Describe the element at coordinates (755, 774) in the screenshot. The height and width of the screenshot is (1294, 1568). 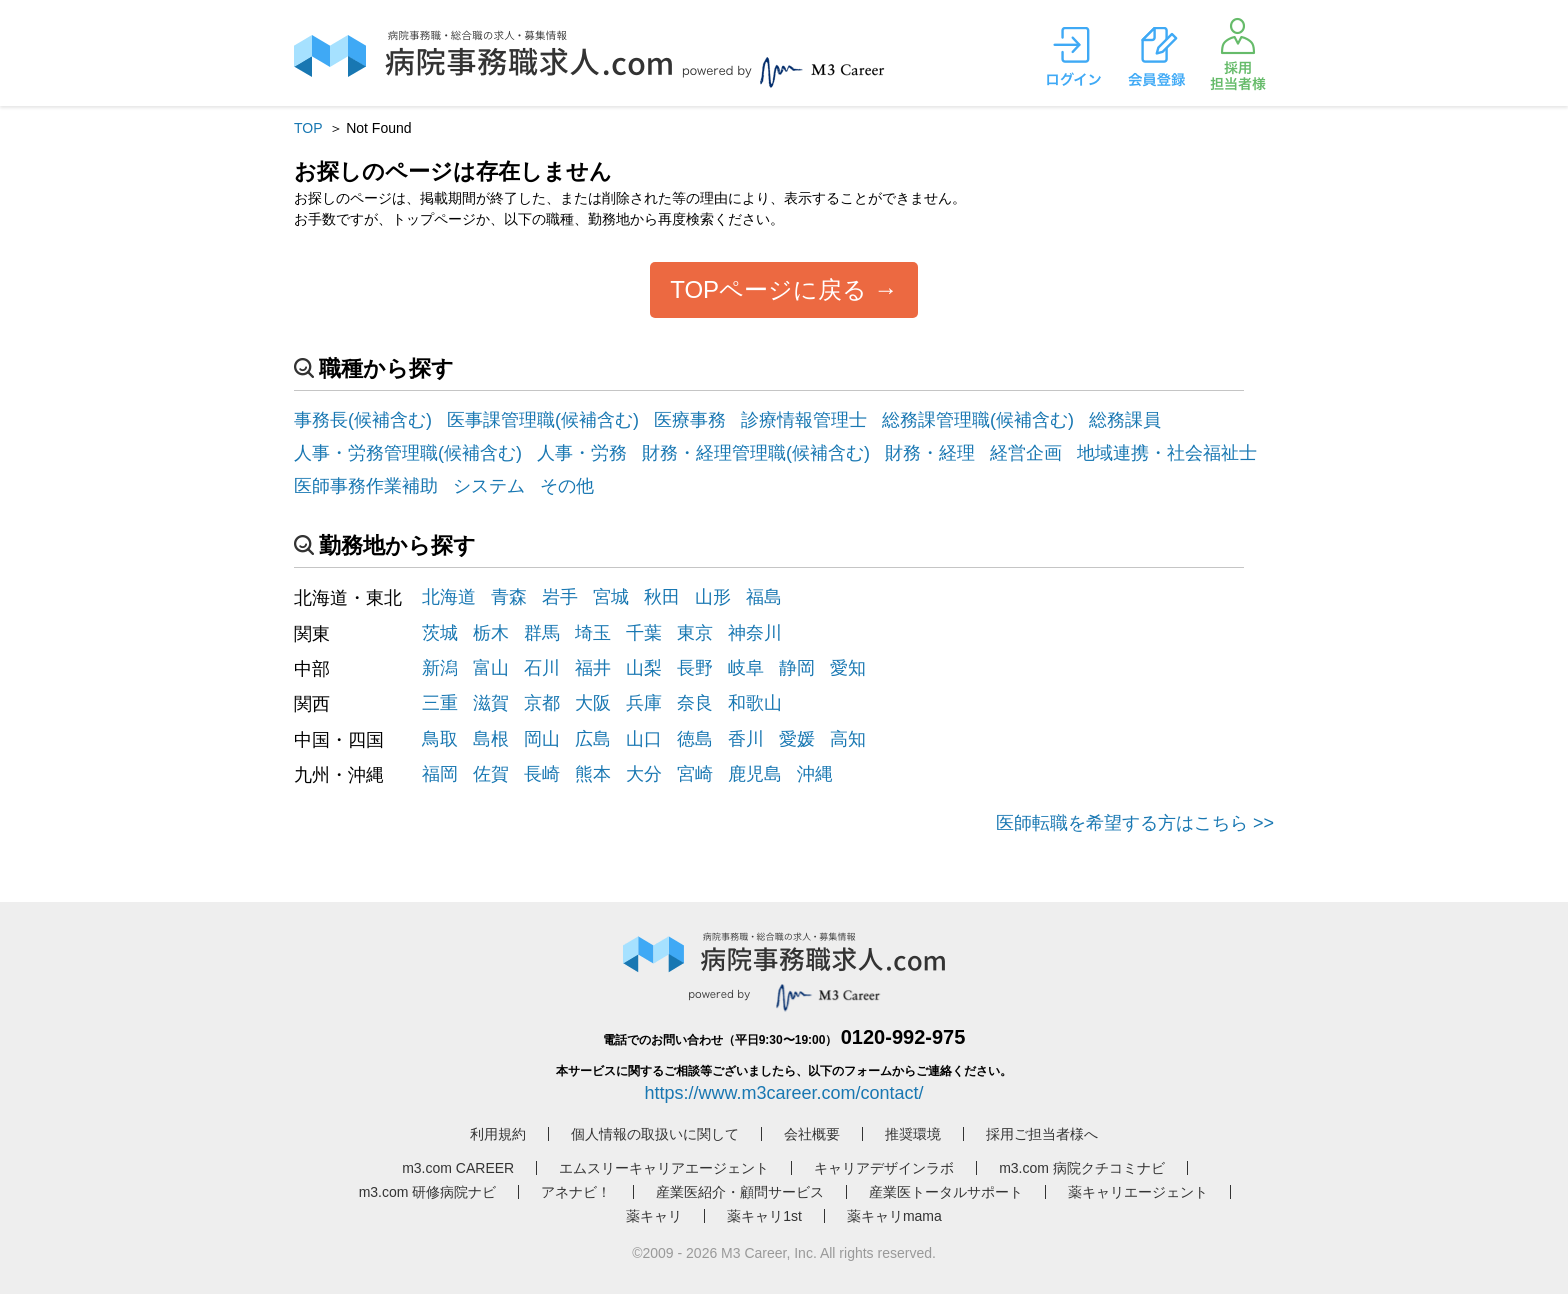
I see `鹿児島` at that location.